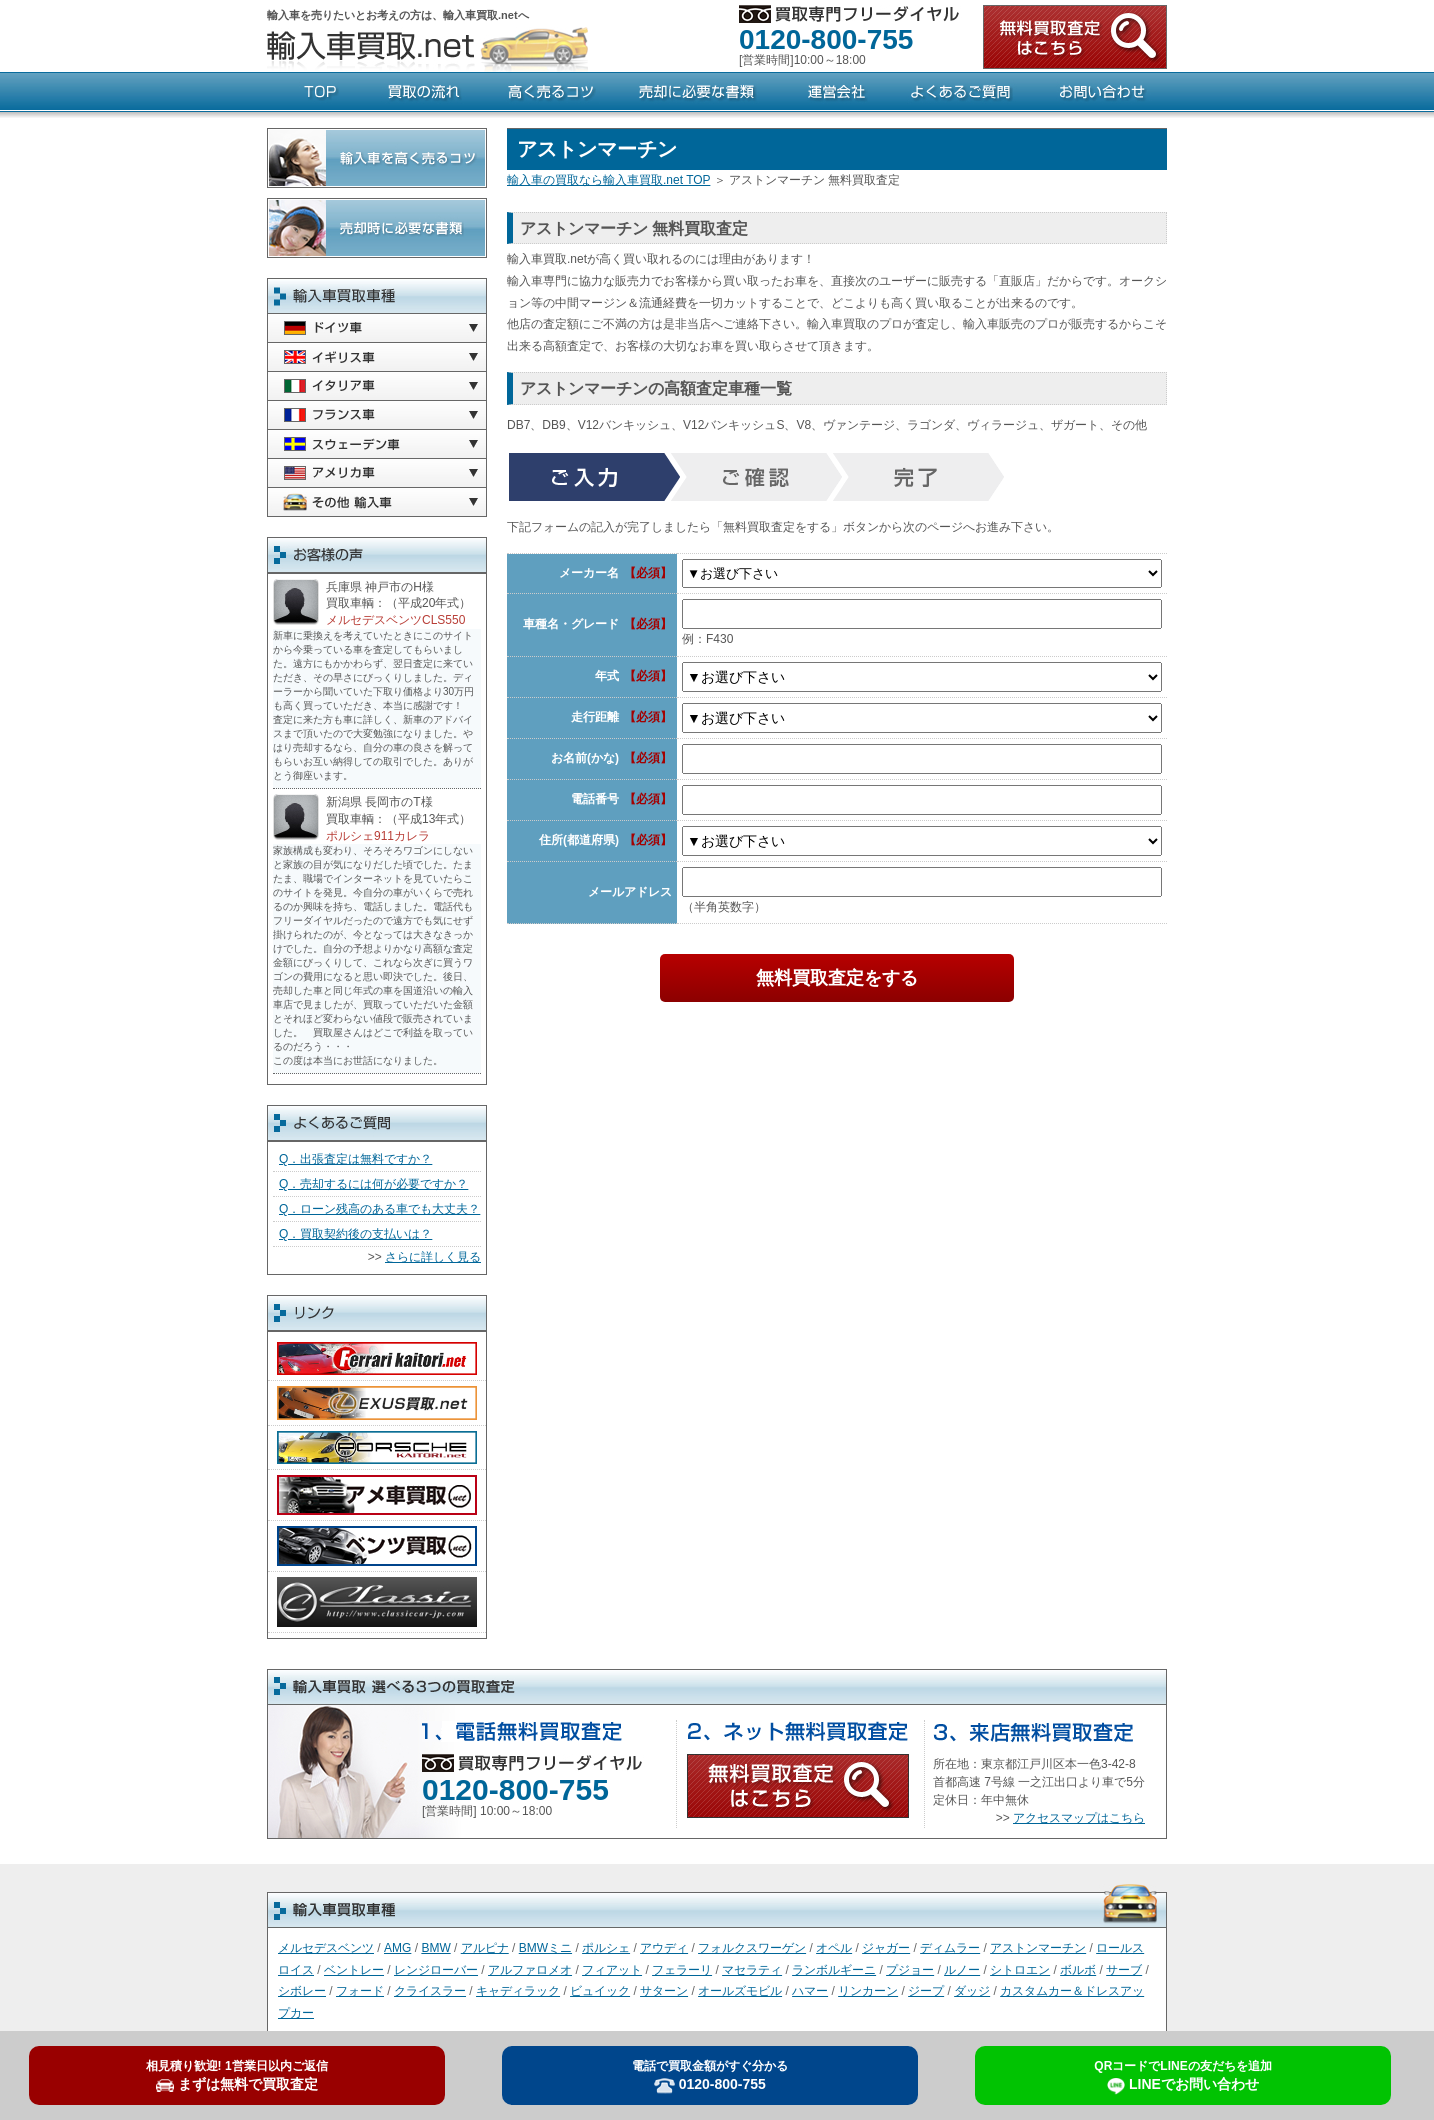  I want to click on ボルボ, so click(1078, 1970).